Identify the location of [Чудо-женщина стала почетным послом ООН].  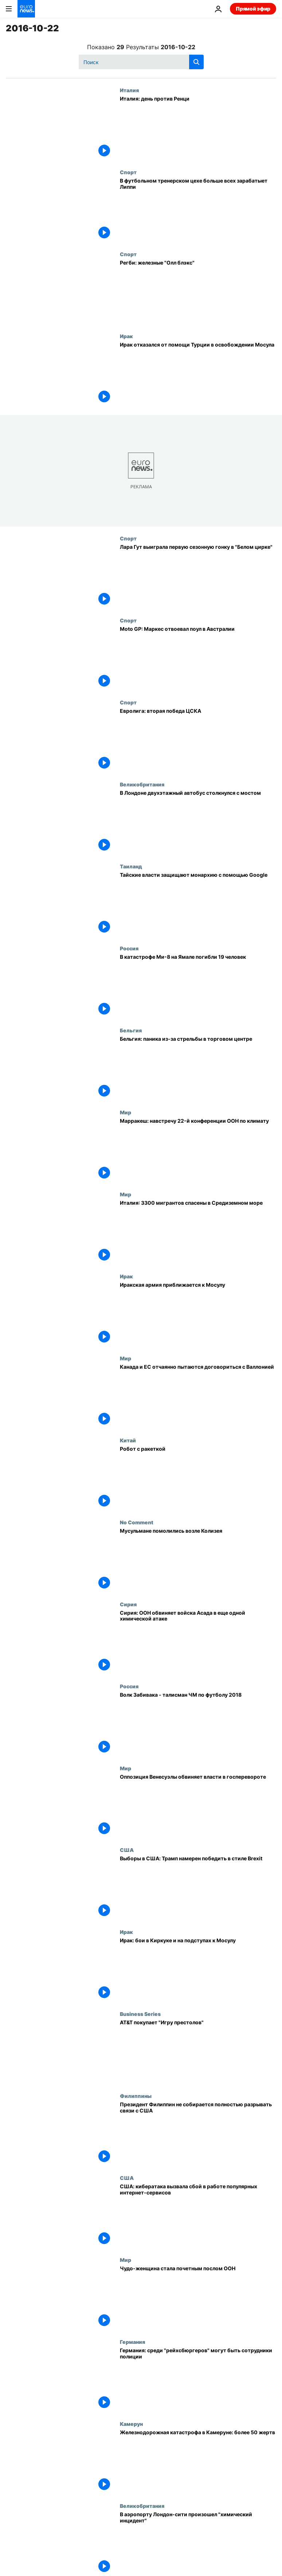
(198, 2298).